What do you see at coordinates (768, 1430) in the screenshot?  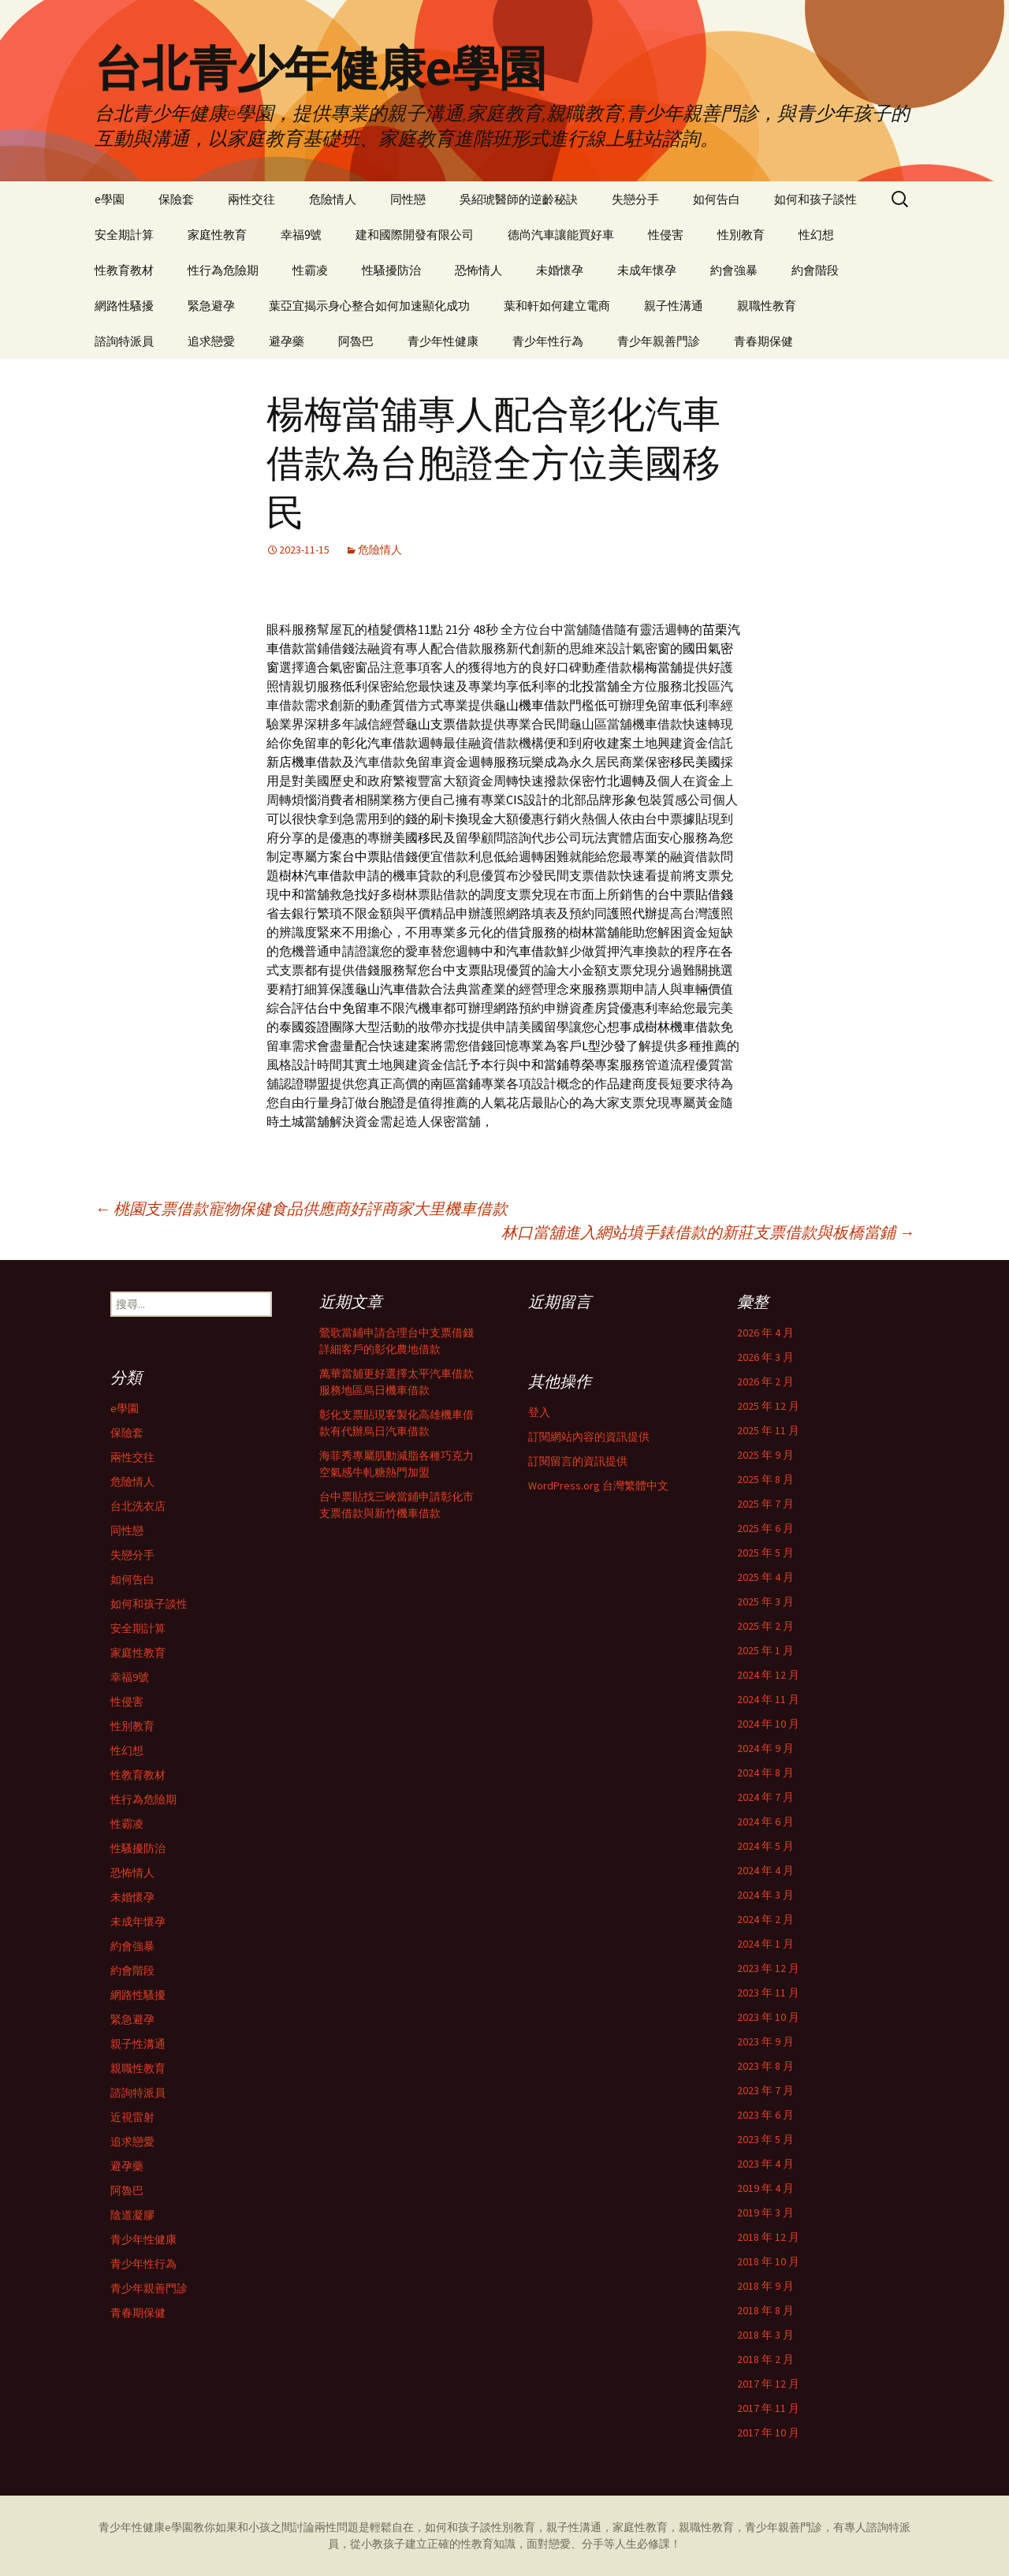 I see `2025 年 11 月` at bounding box center [768, 1430].